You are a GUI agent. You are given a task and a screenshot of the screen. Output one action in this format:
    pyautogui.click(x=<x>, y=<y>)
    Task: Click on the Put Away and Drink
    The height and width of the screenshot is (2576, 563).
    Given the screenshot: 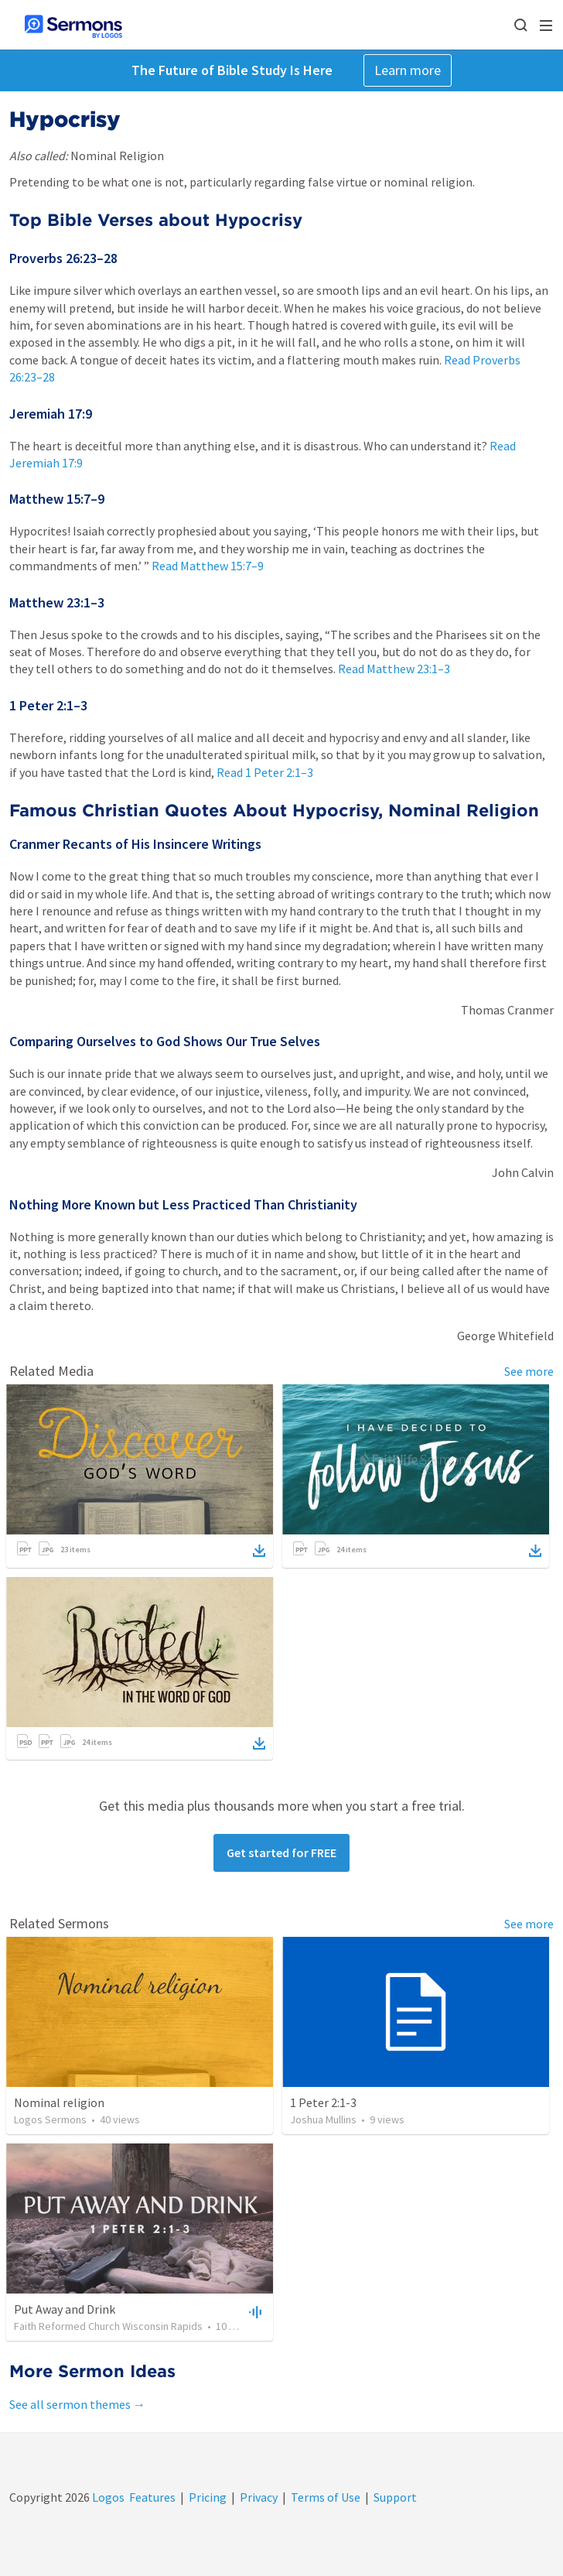 What is the action you would take?
    pyautogui.click(x=64, y=2309)
    